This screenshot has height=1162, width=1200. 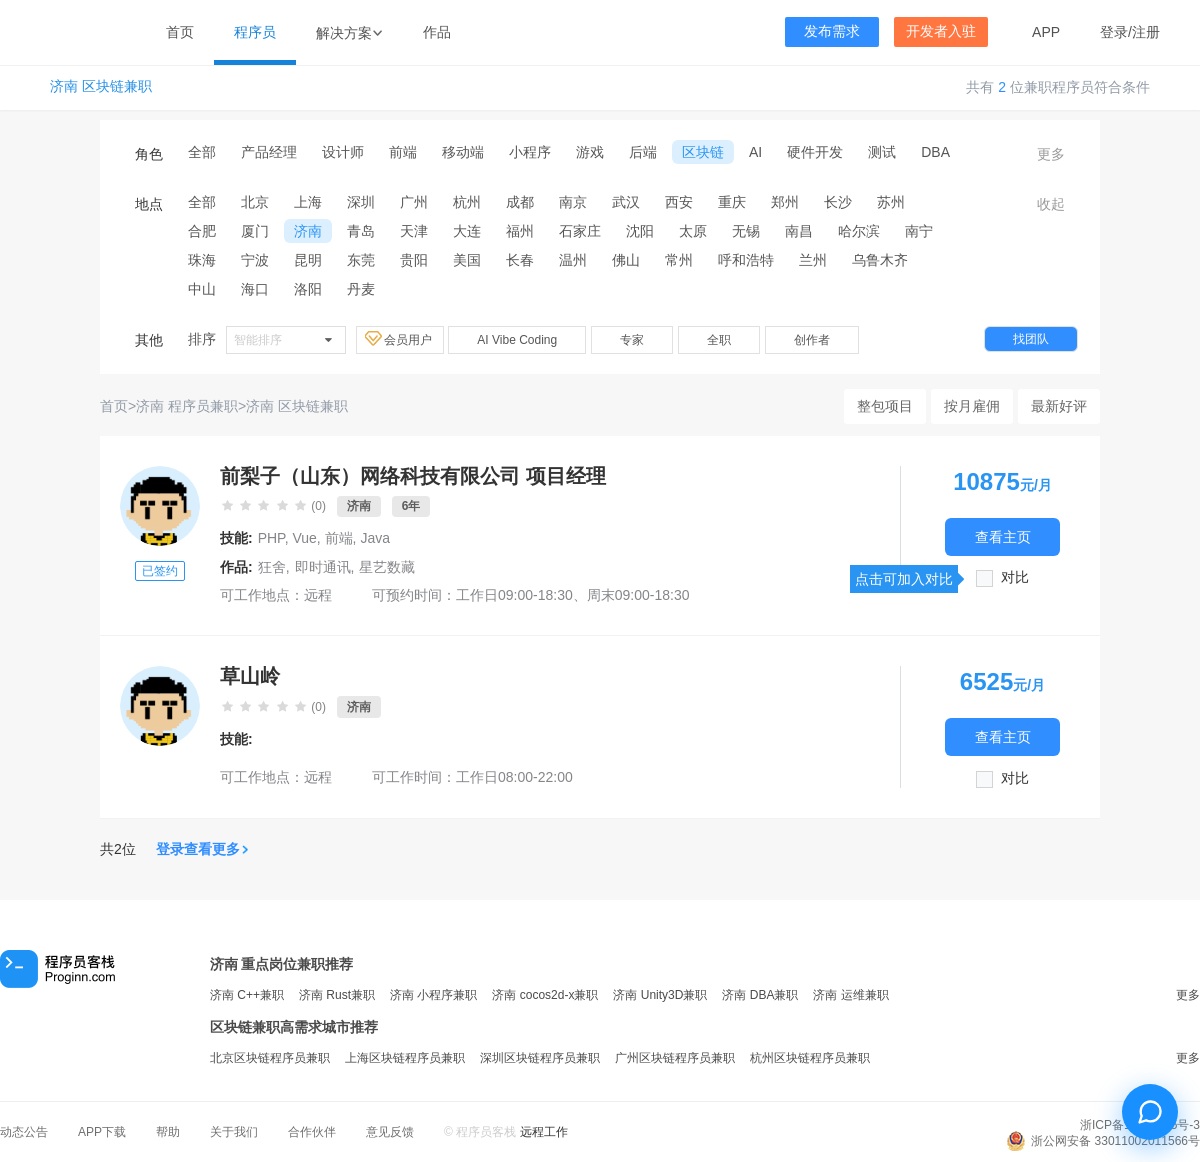 What do you see at coordinates (361, 231) in the screenshot?
I see `青岛` at bounding box center [361, 231].